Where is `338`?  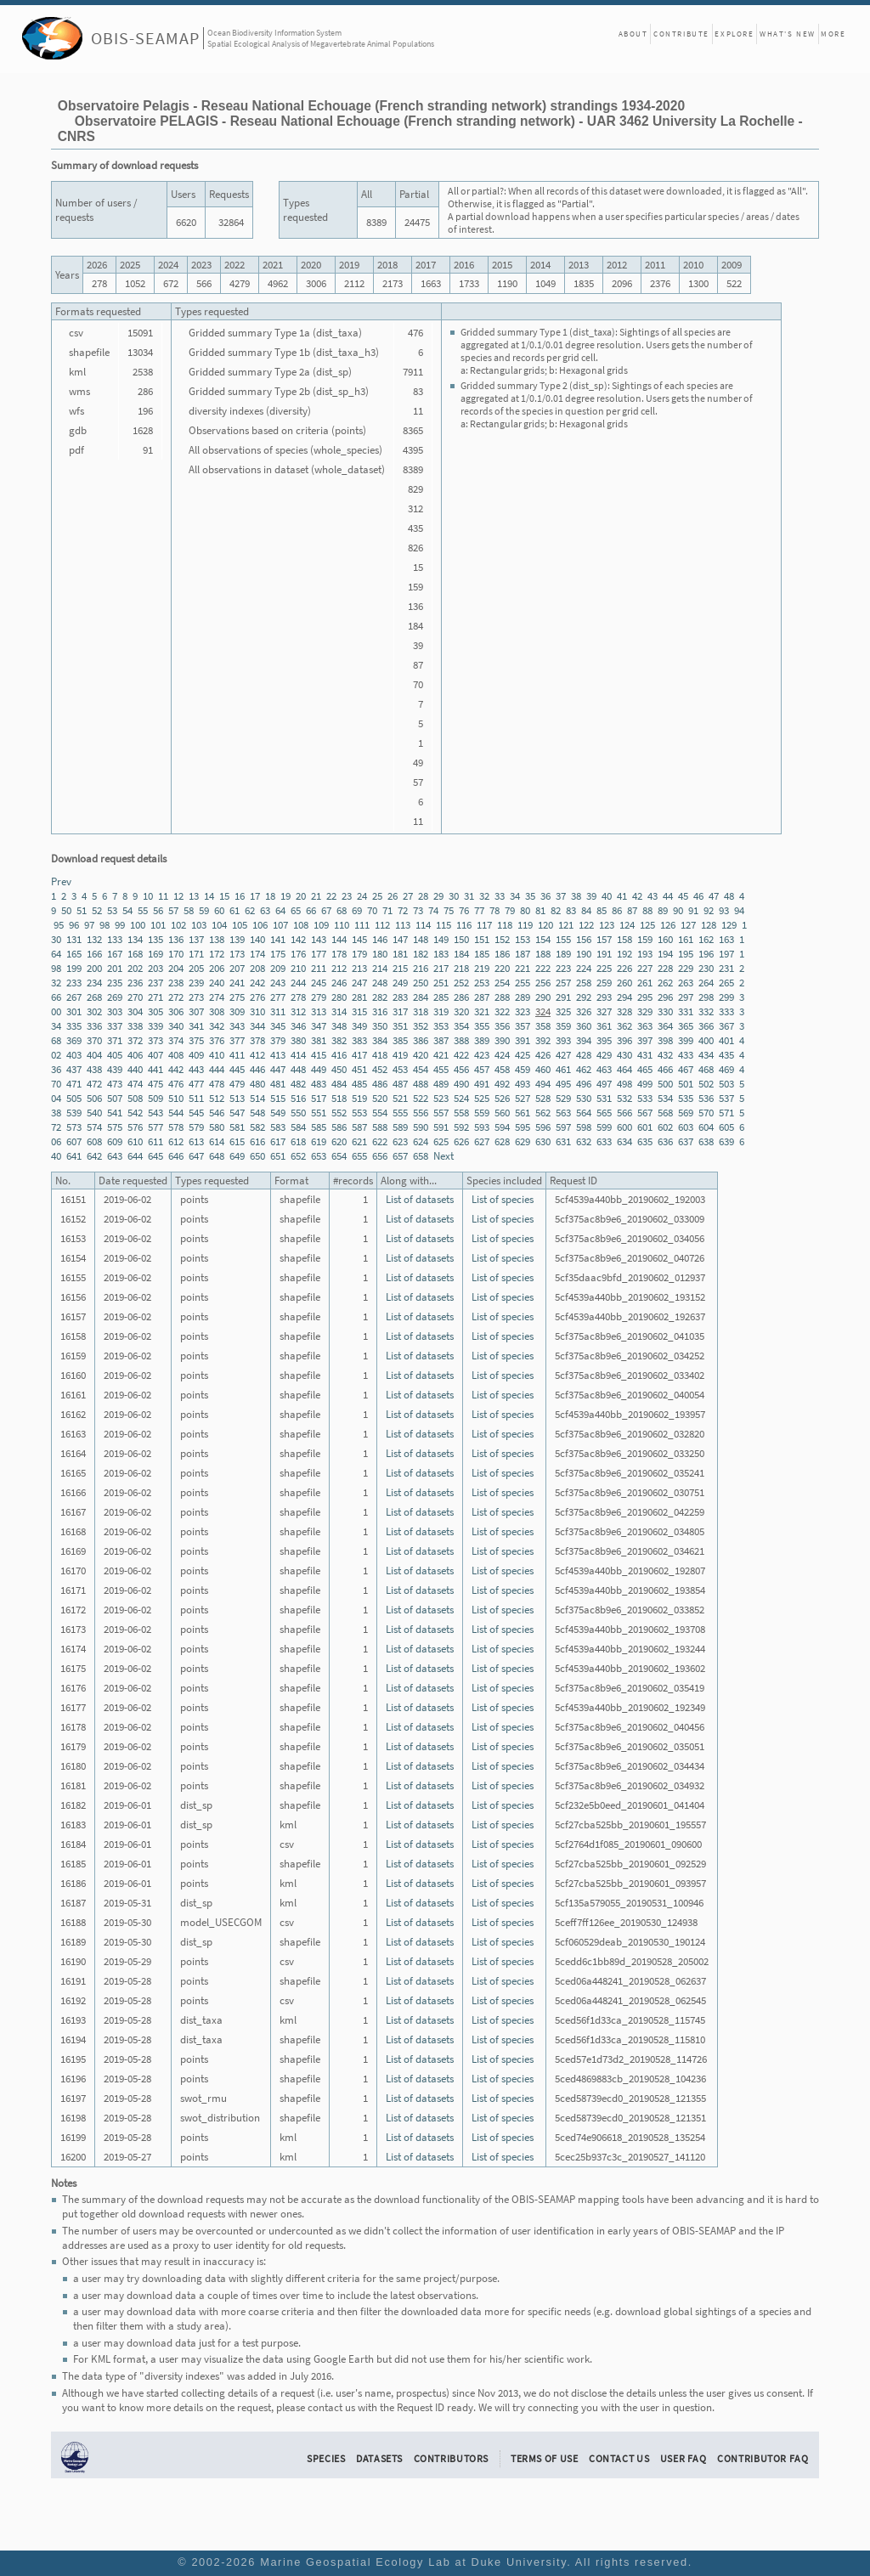
338 is located at coordinates (135, 1026).